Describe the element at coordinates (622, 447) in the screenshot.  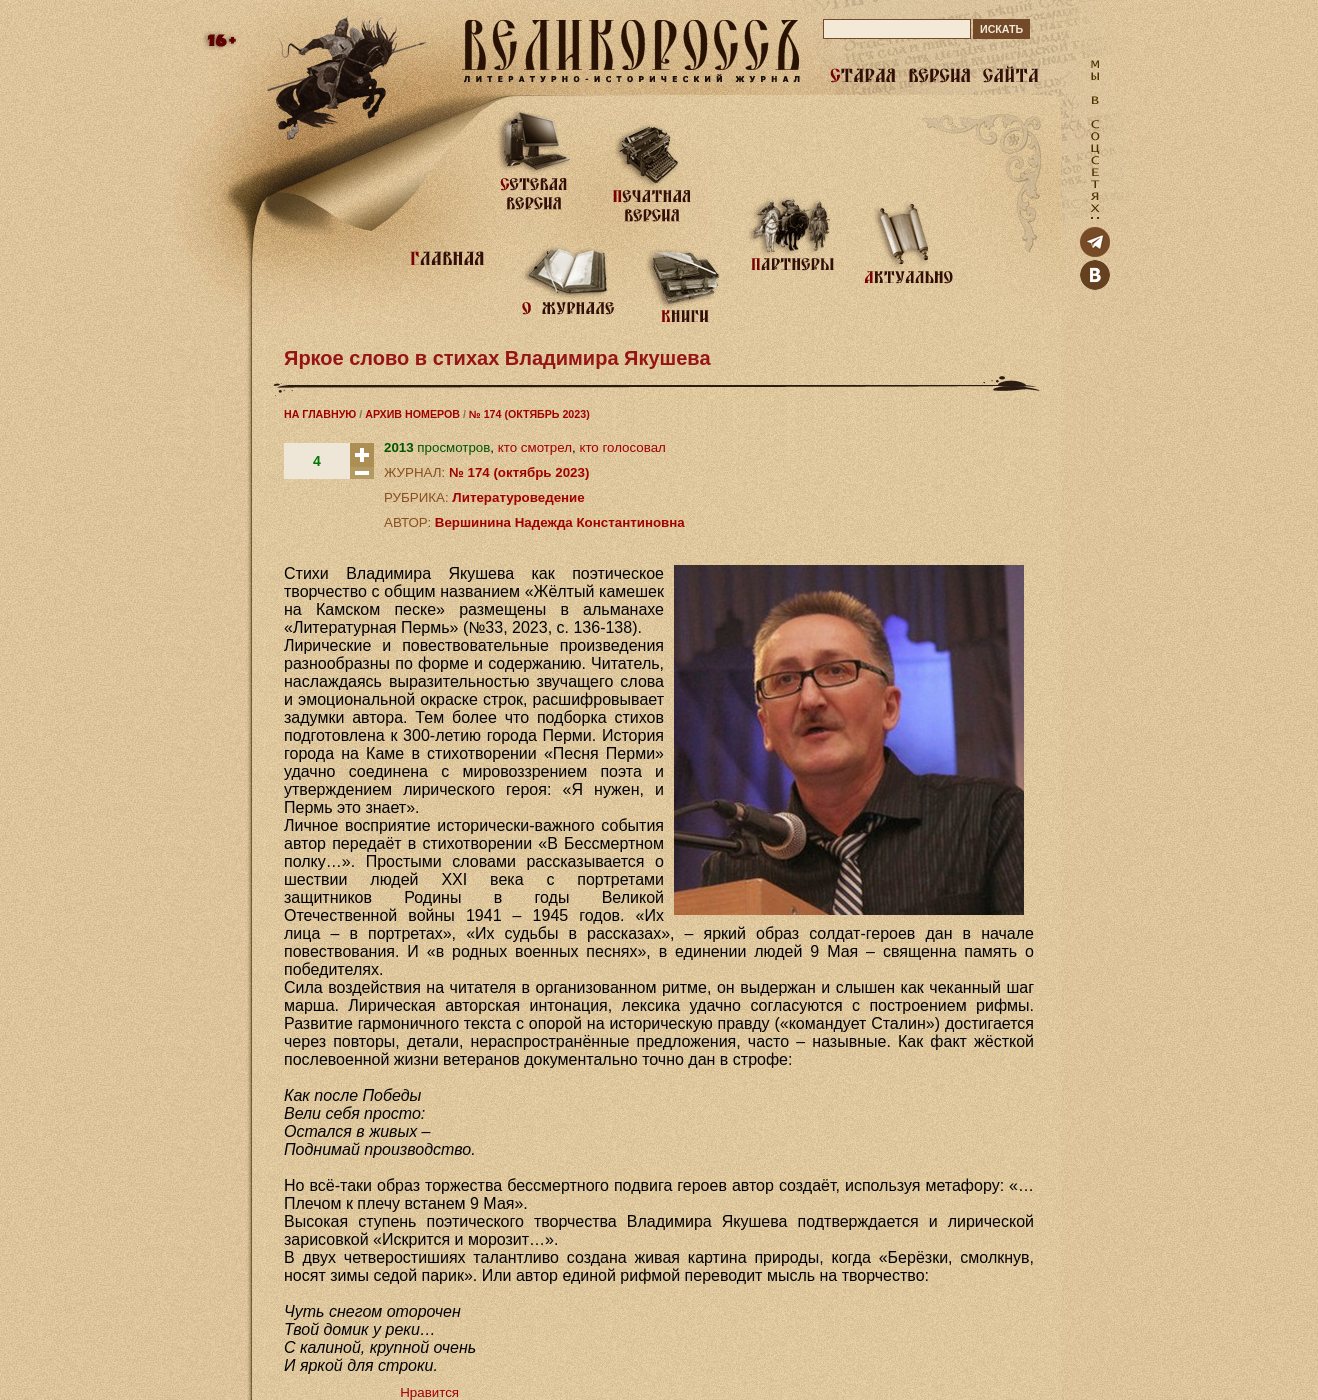
I see `кто голосовал` at that location.